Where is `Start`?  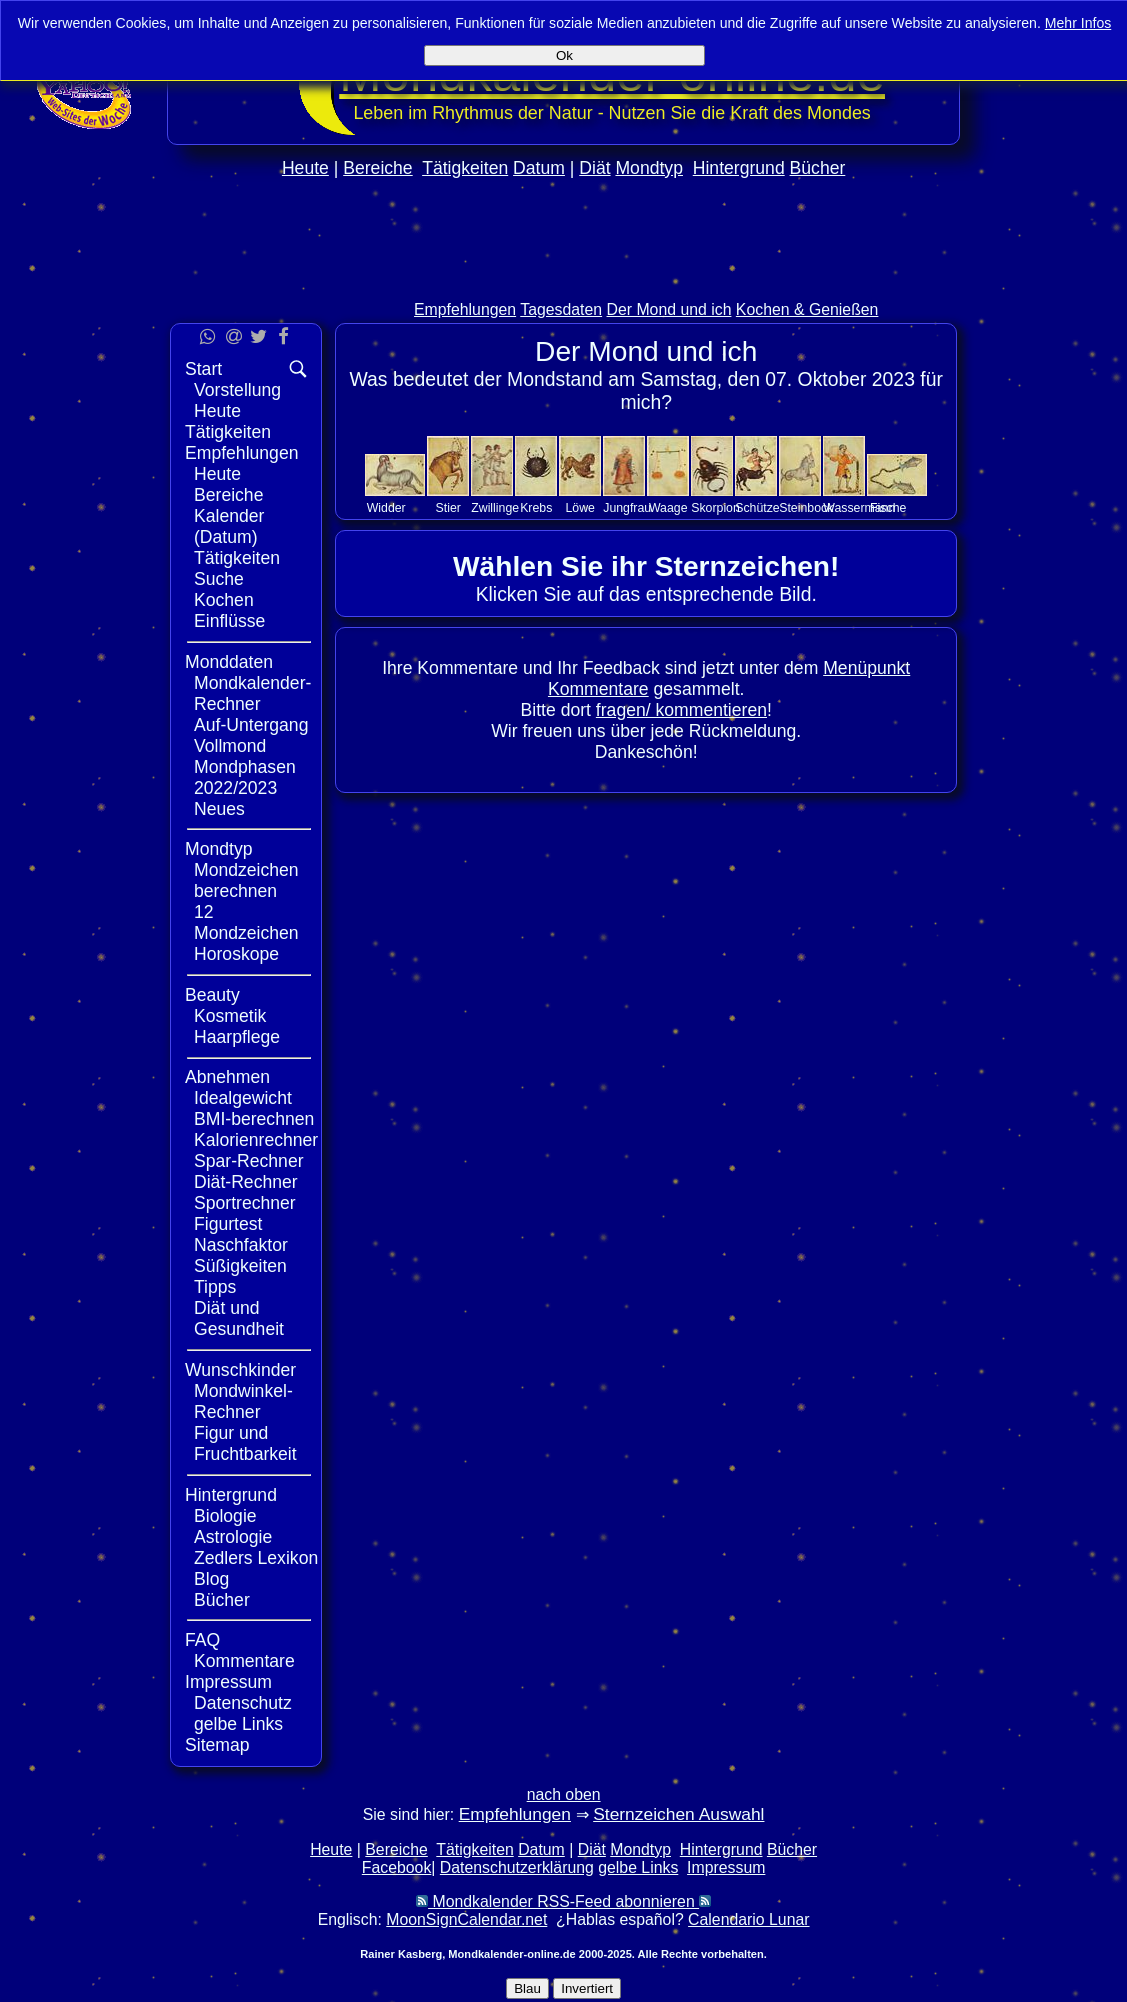 Start is located at coordinates (203, 369).